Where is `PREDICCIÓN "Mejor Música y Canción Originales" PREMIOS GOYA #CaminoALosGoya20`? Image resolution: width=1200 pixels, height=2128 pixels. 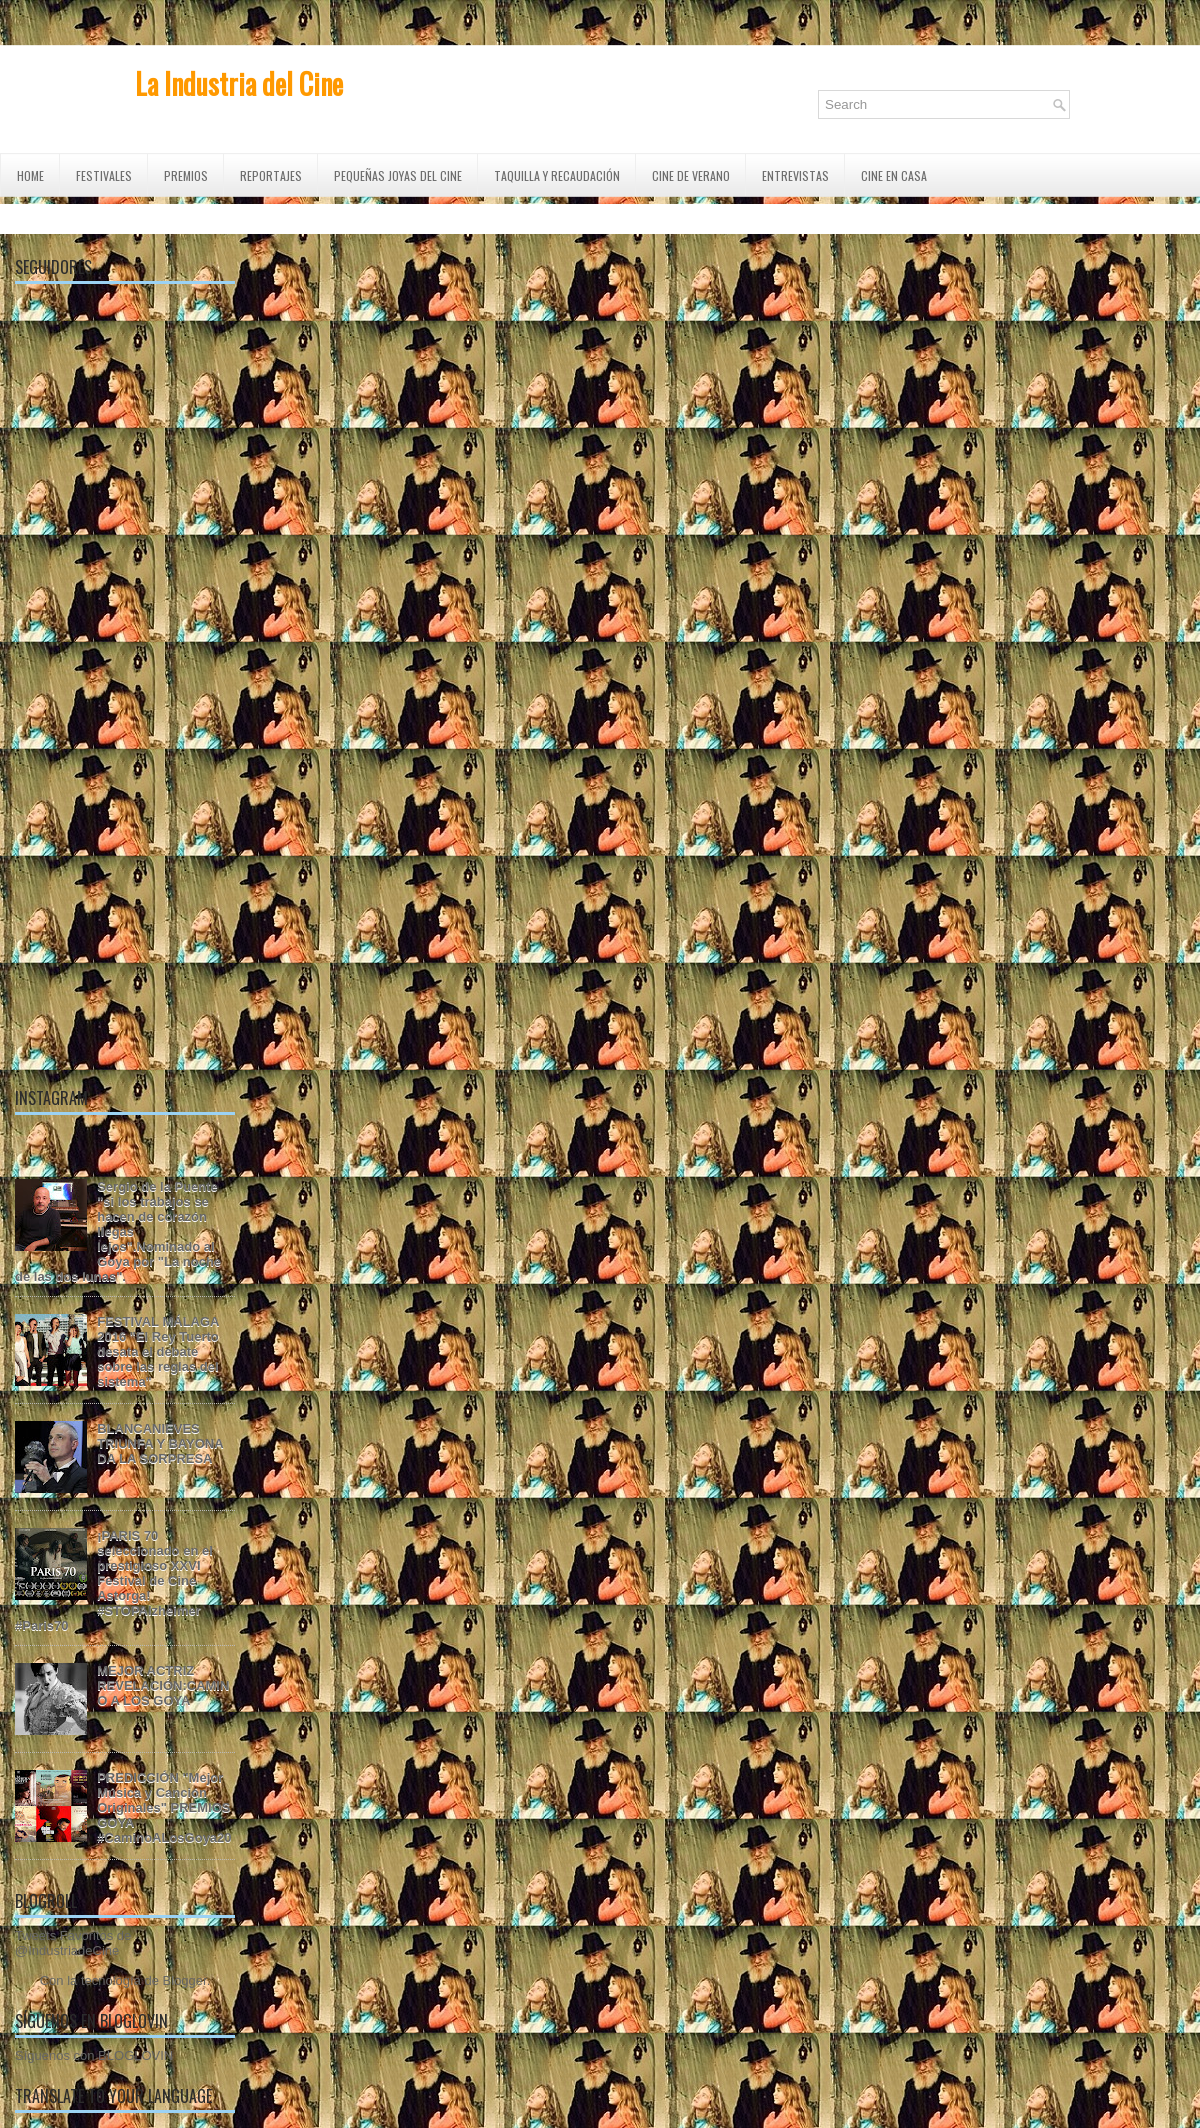 PREDICCIÓN "Mejor Música y Canción Originales" PREMIOS GOYA #CaminoALosGoya20 is located at coordinates (164, 1807).